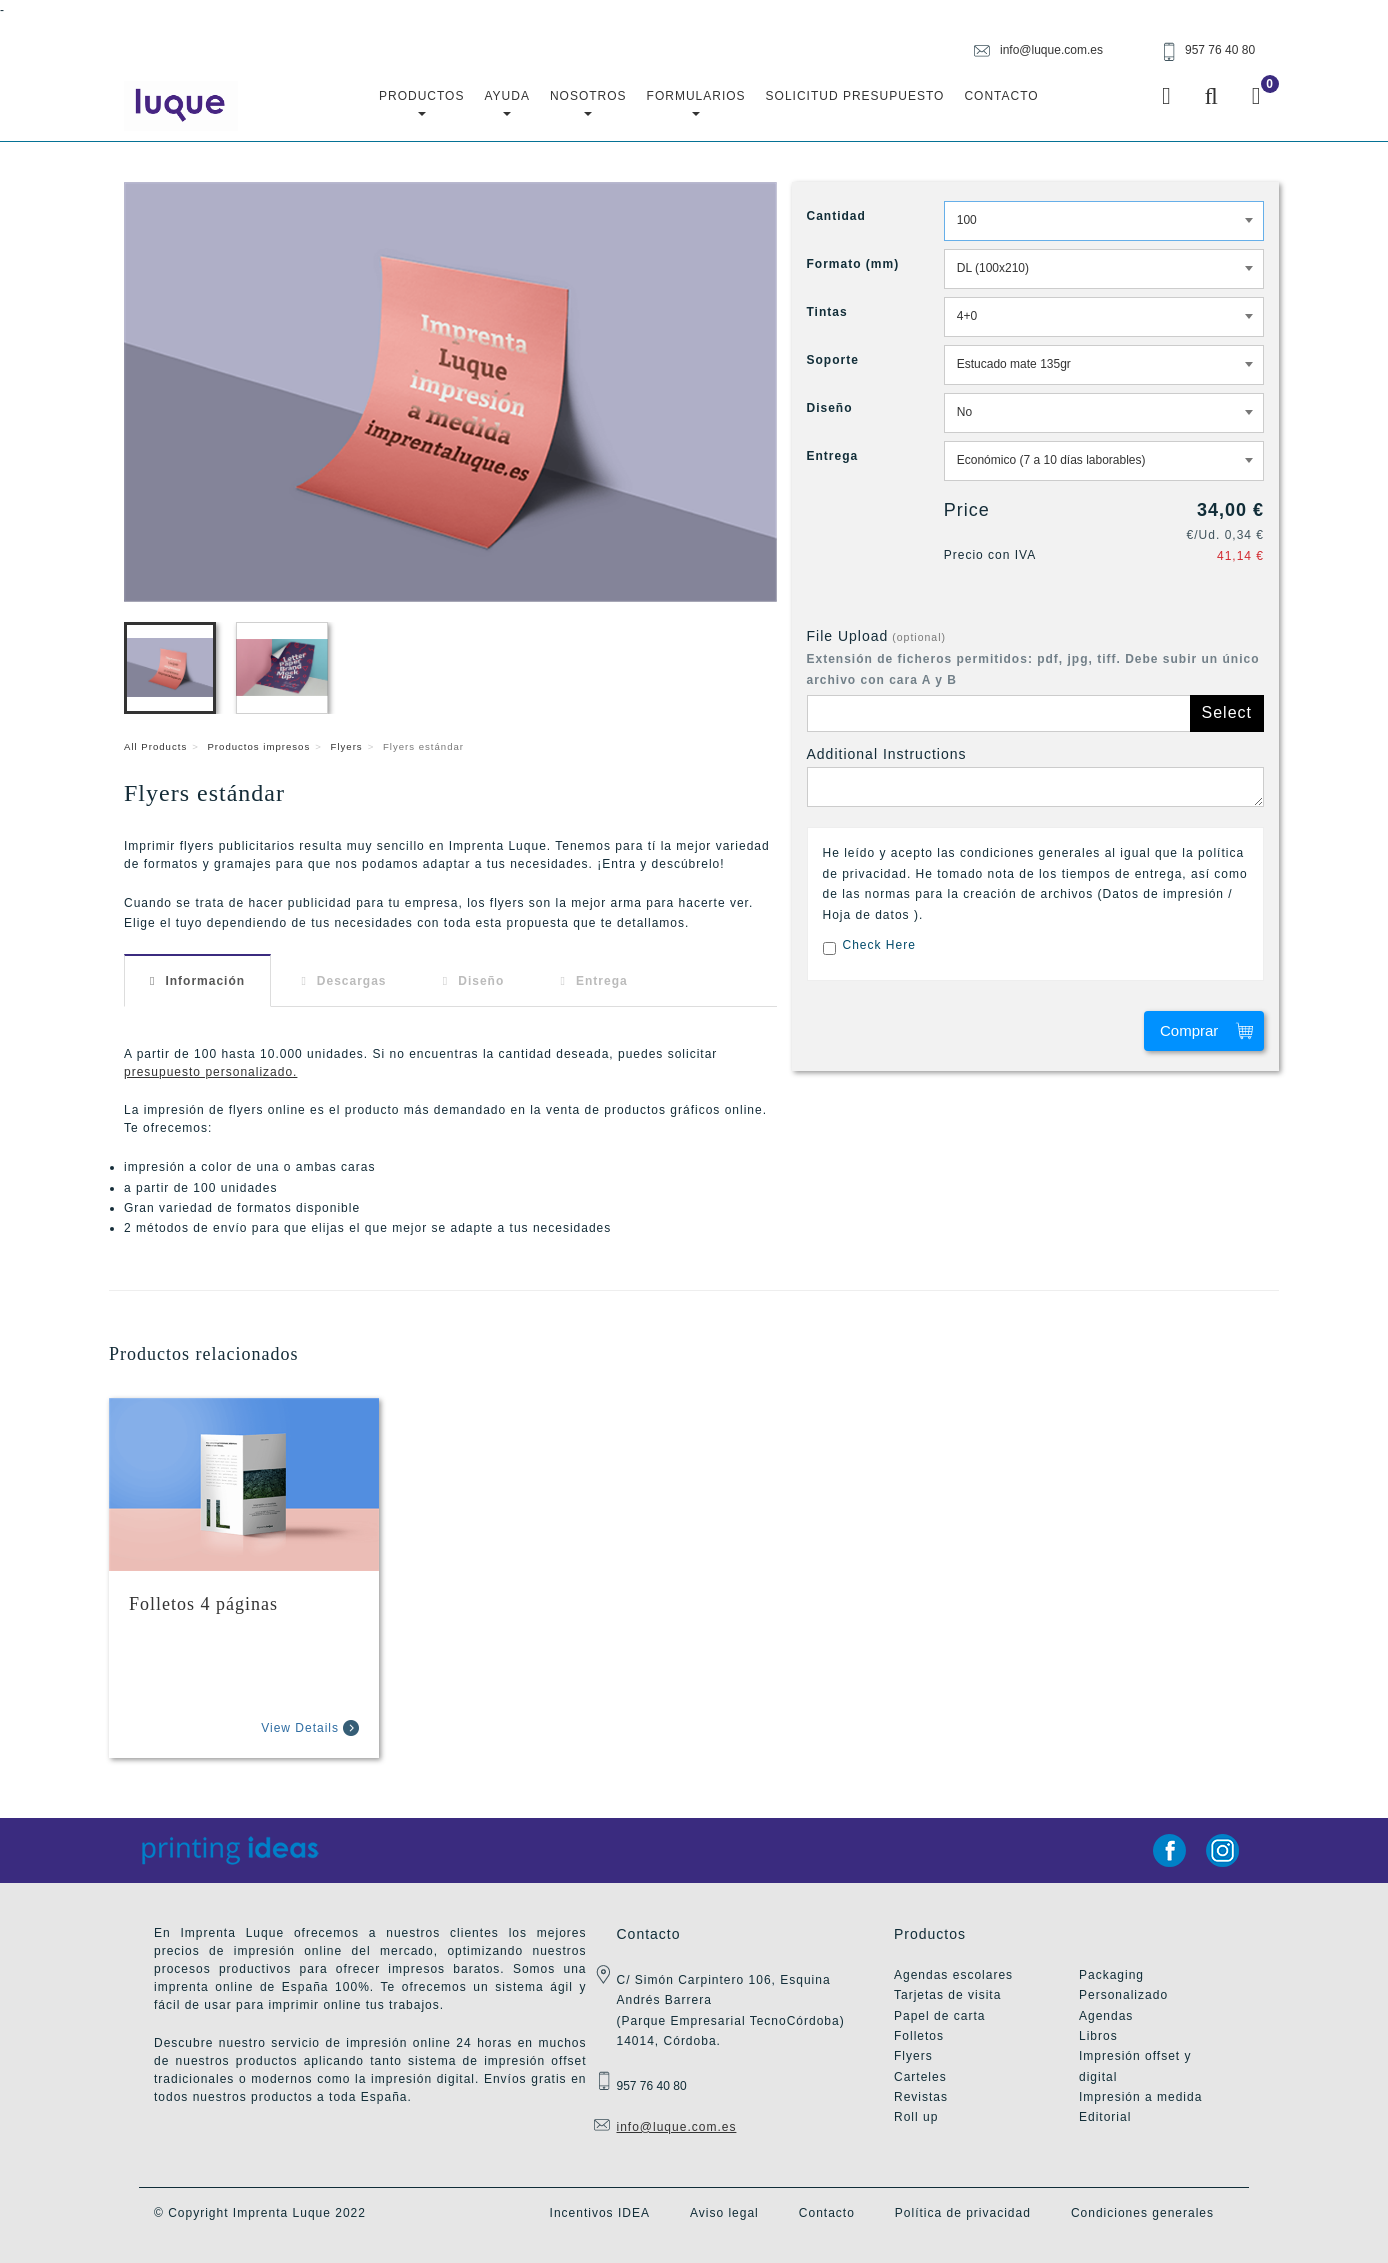 The height and width of the screenshot is (2263, 1388). Describe the element at coordinates (836, 216) in the screenshot. I see `Cantidad` at that location.